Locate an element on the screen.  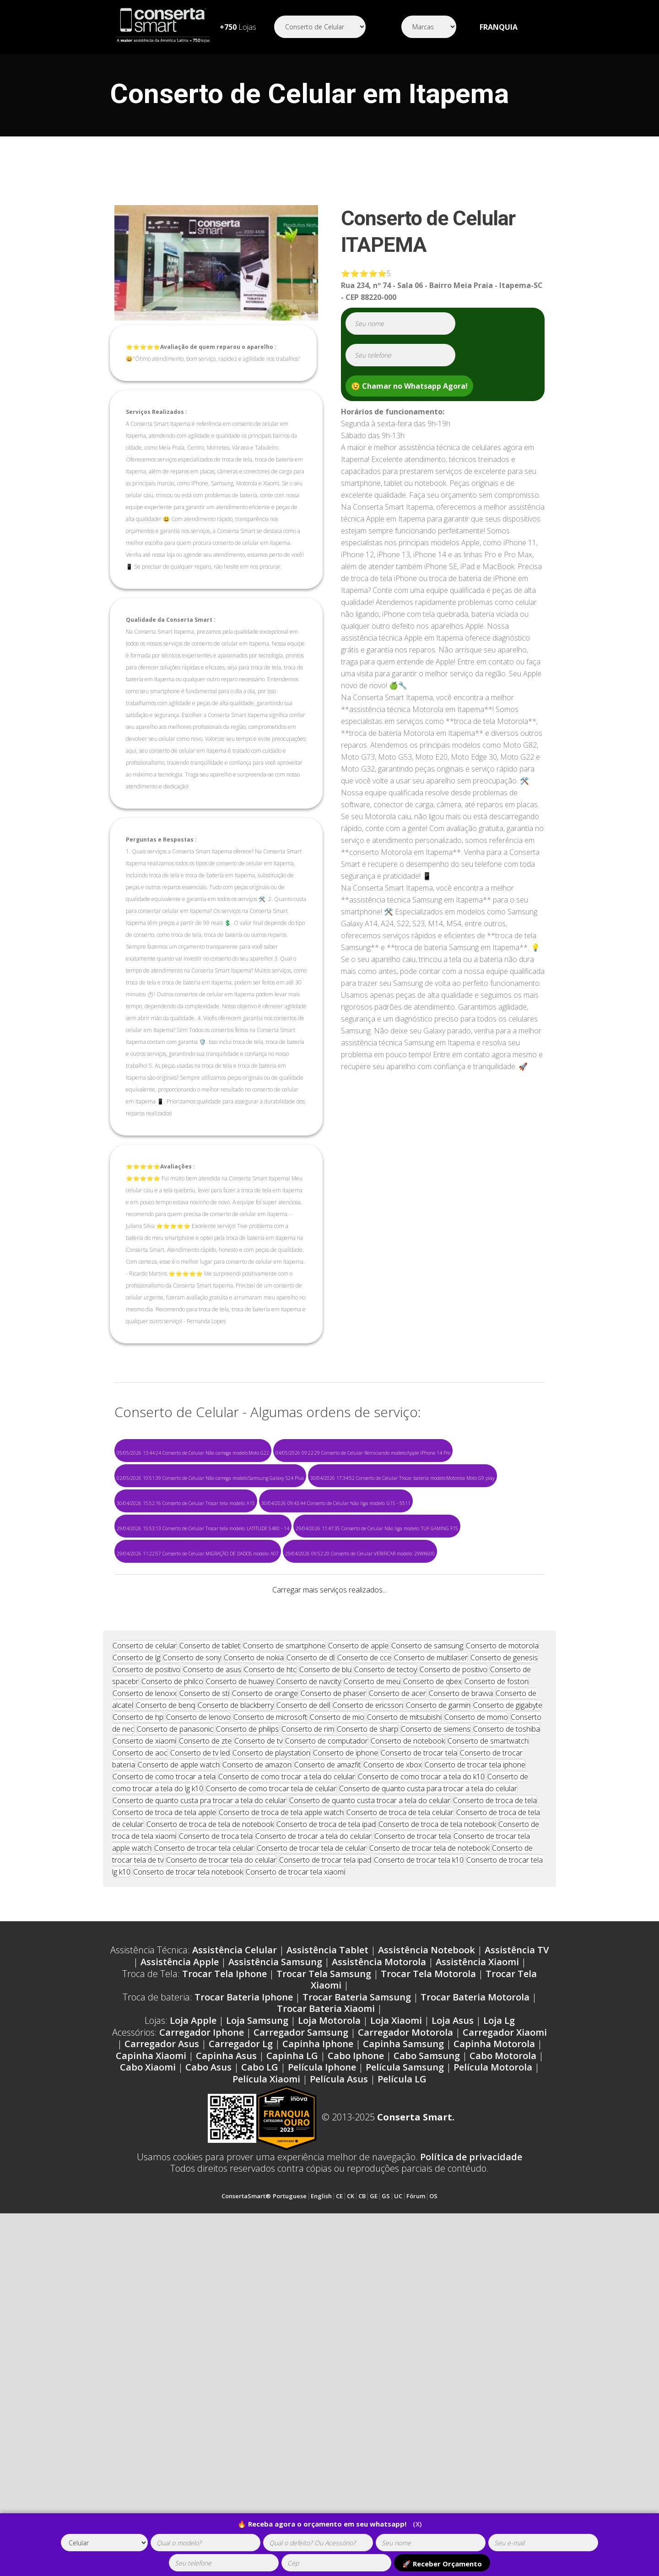
Conserto de benq is located at coordinates (165, 2019).